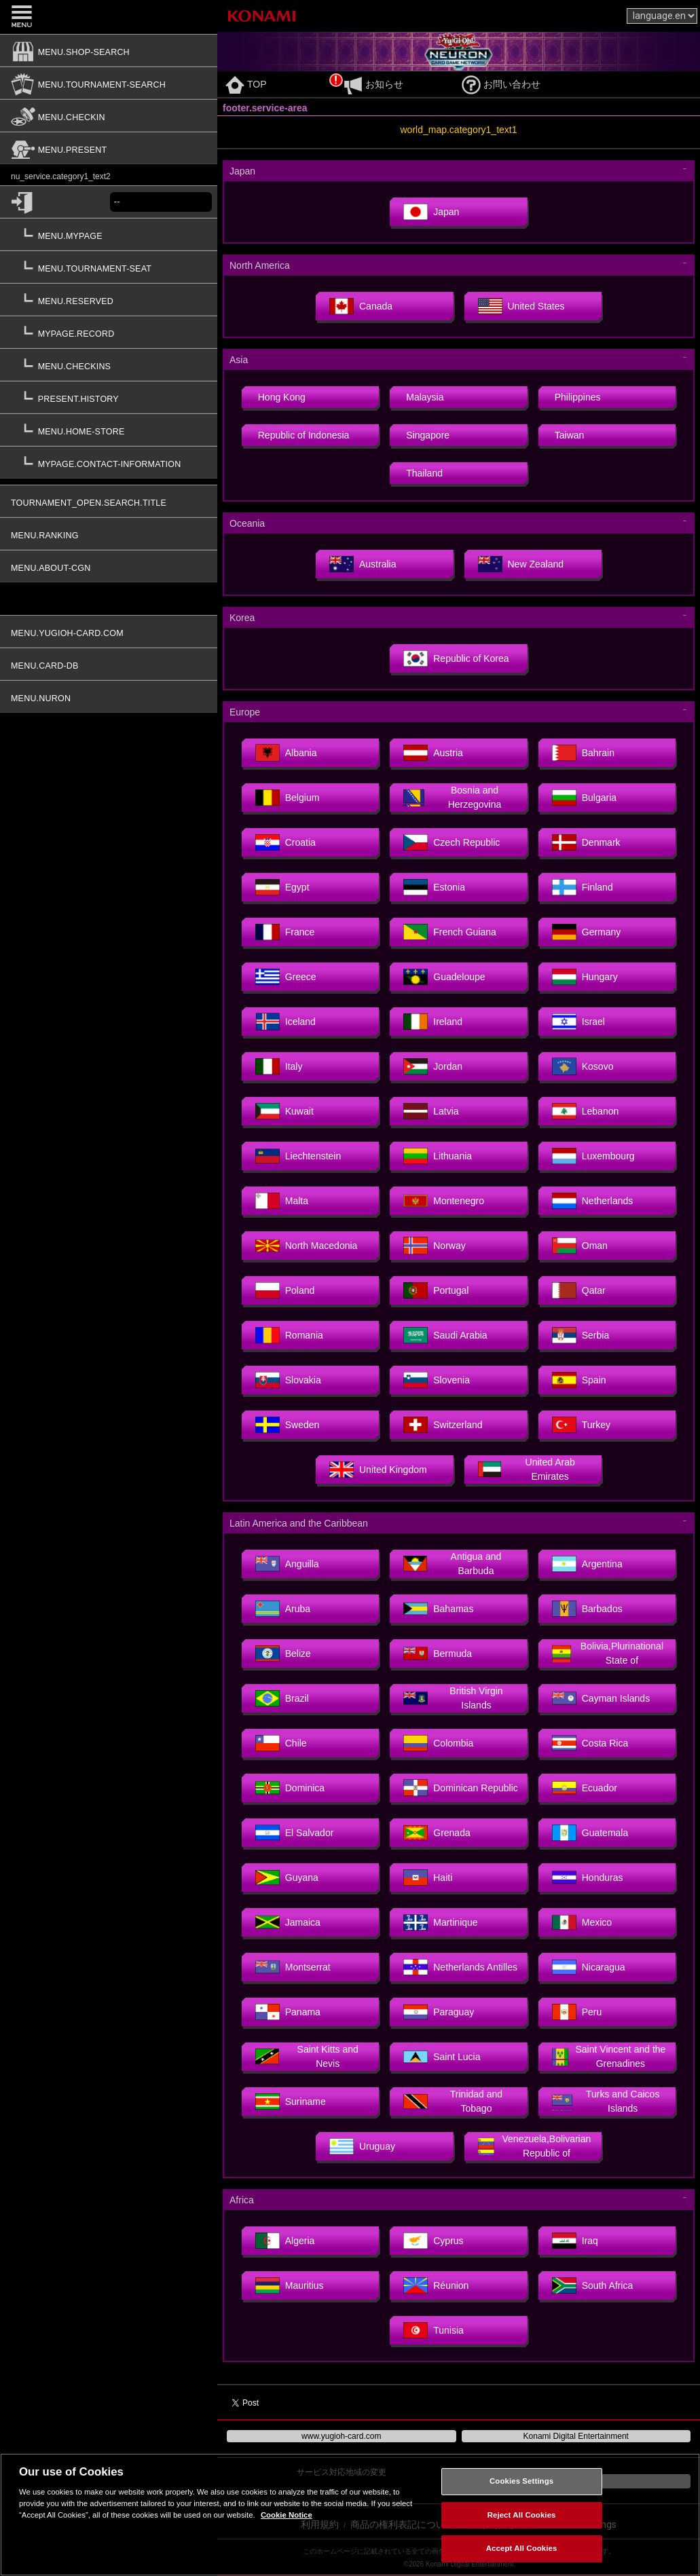 The width and height of the screenshot is (700, 2576). I want to click on Saint Kitts and Nevis, so click(306, 2056).